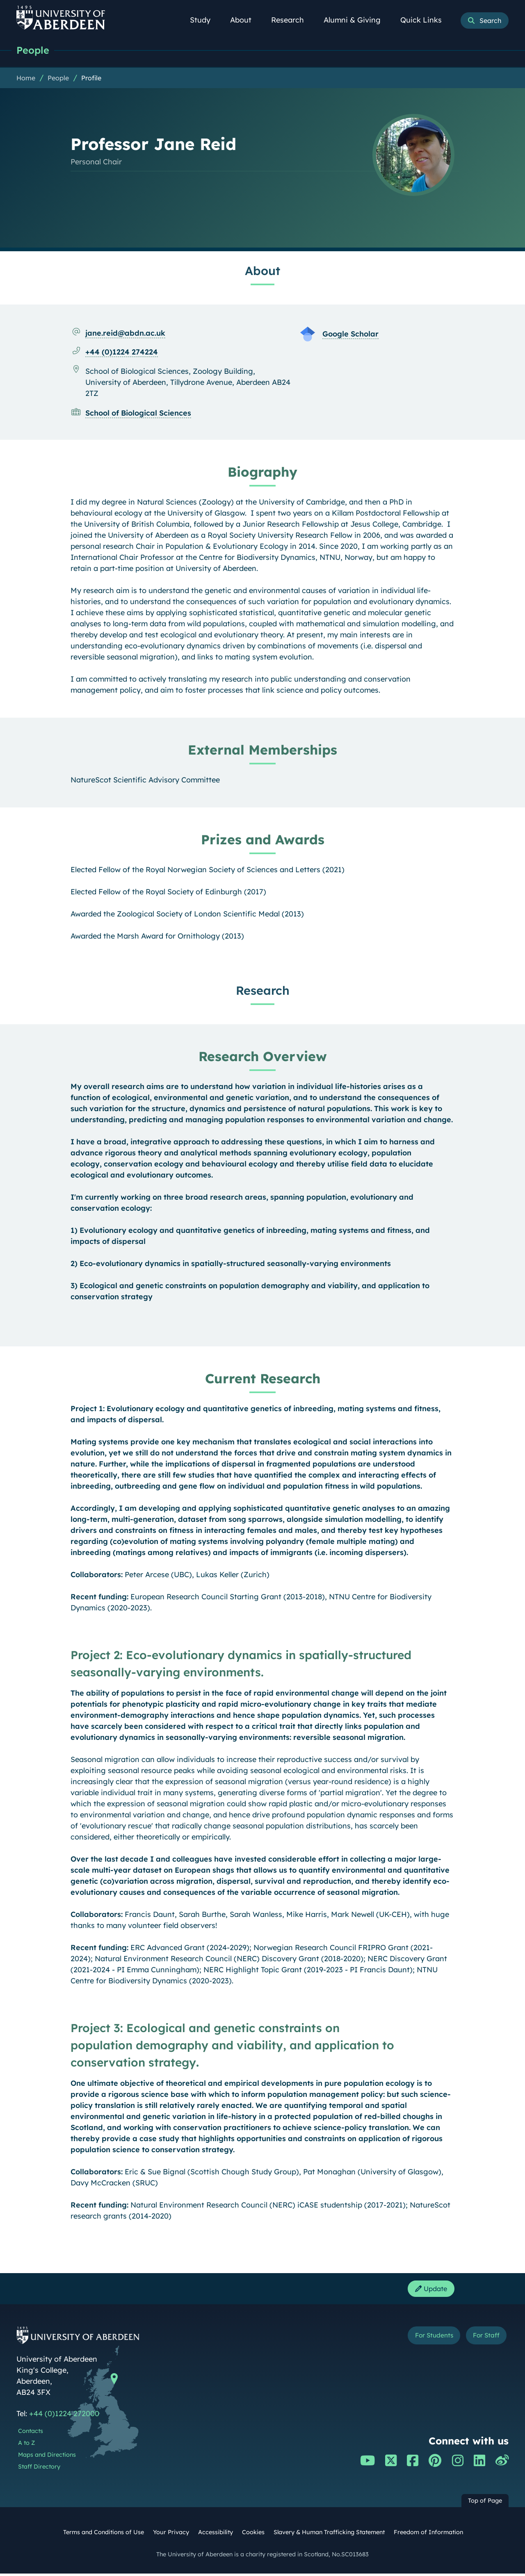 This screenshot has width=525, height=2576. Describe the element at coordinates (428, 2534) in the screenshot. I see `Freedom of Information` at that location.